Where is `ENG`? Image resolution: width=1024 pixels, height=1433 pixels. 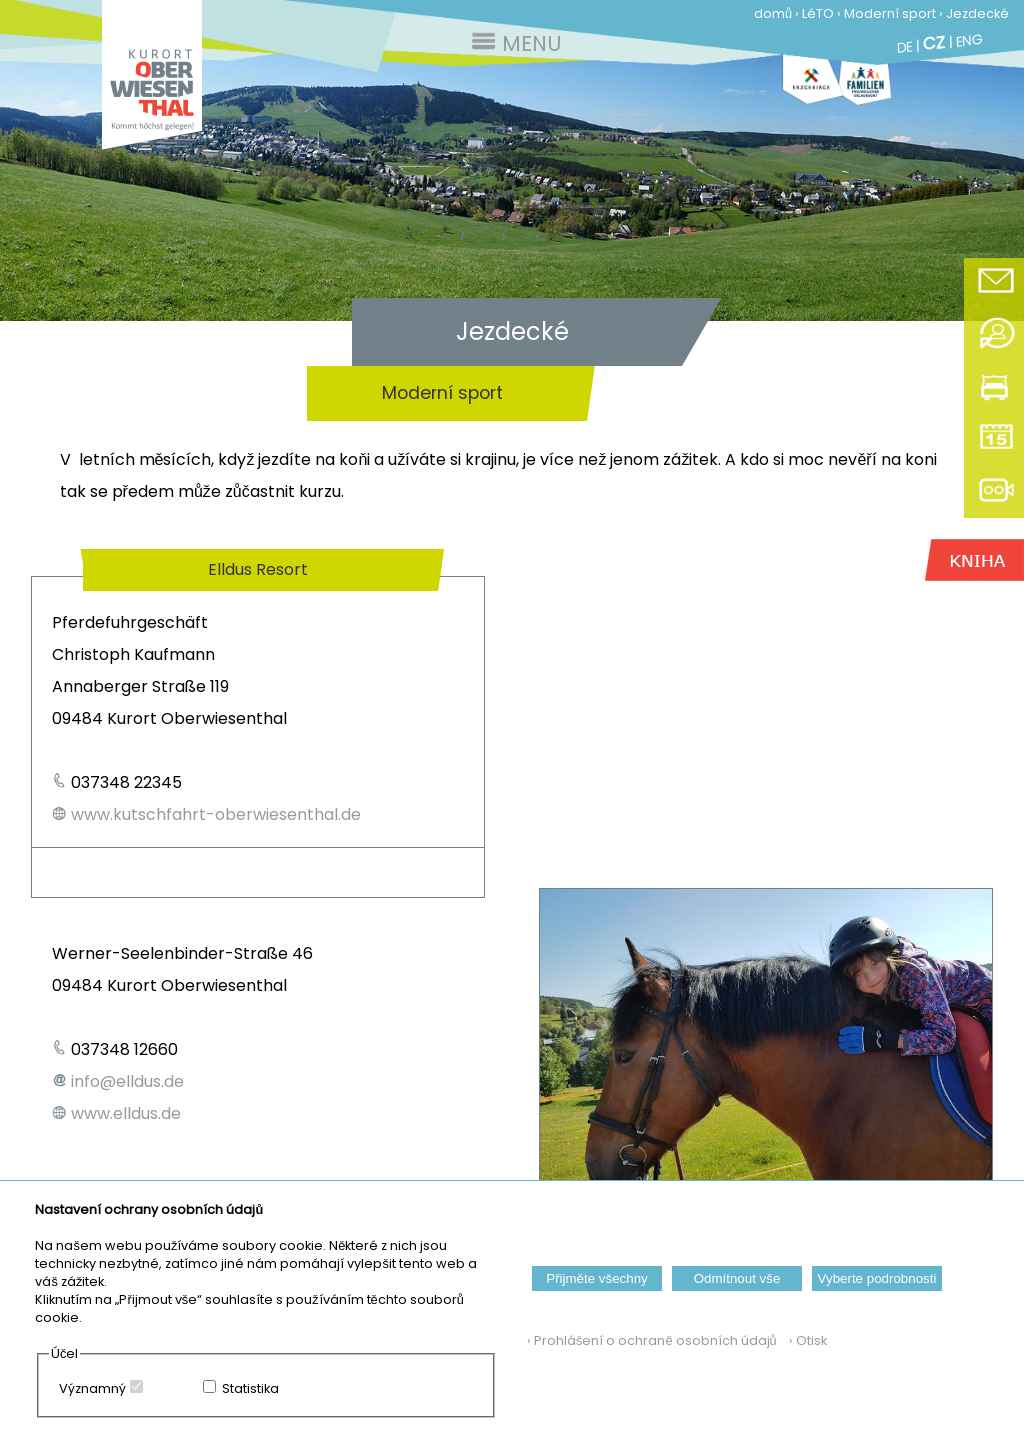 ENG is located at coordinates (969, 40).